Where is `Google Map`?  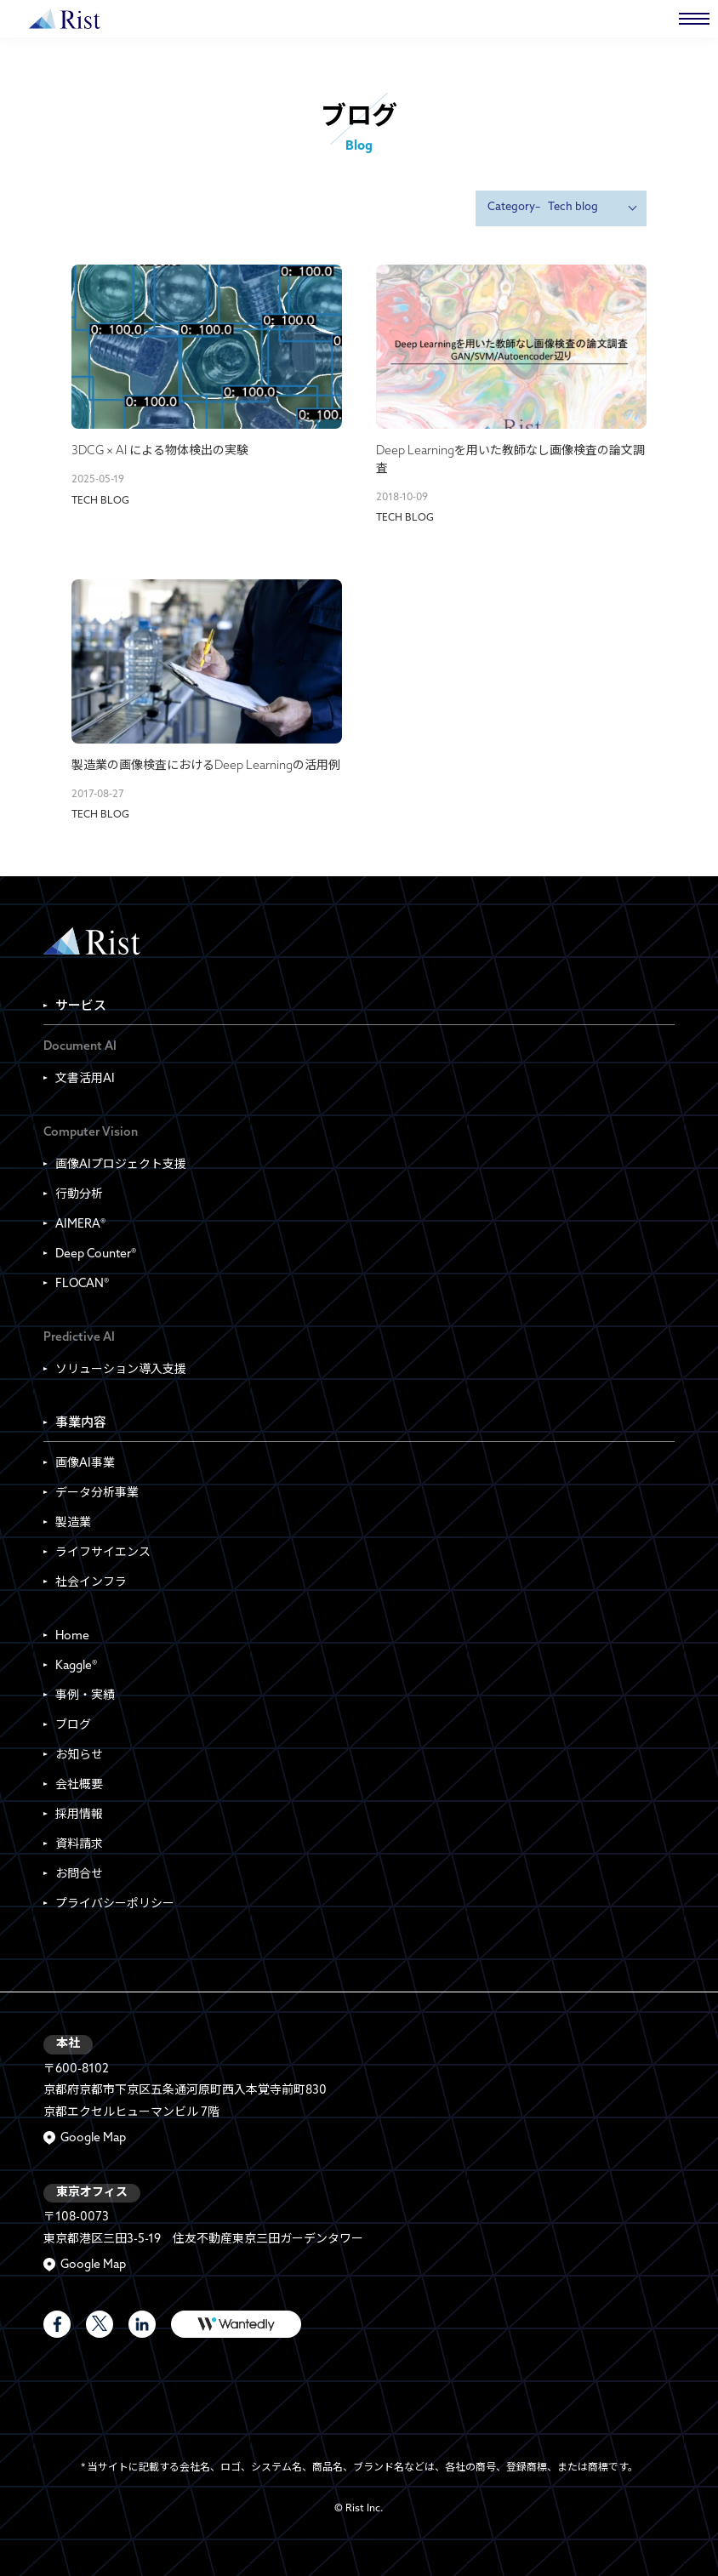
Google Map is located at coordinates (93, 2138).